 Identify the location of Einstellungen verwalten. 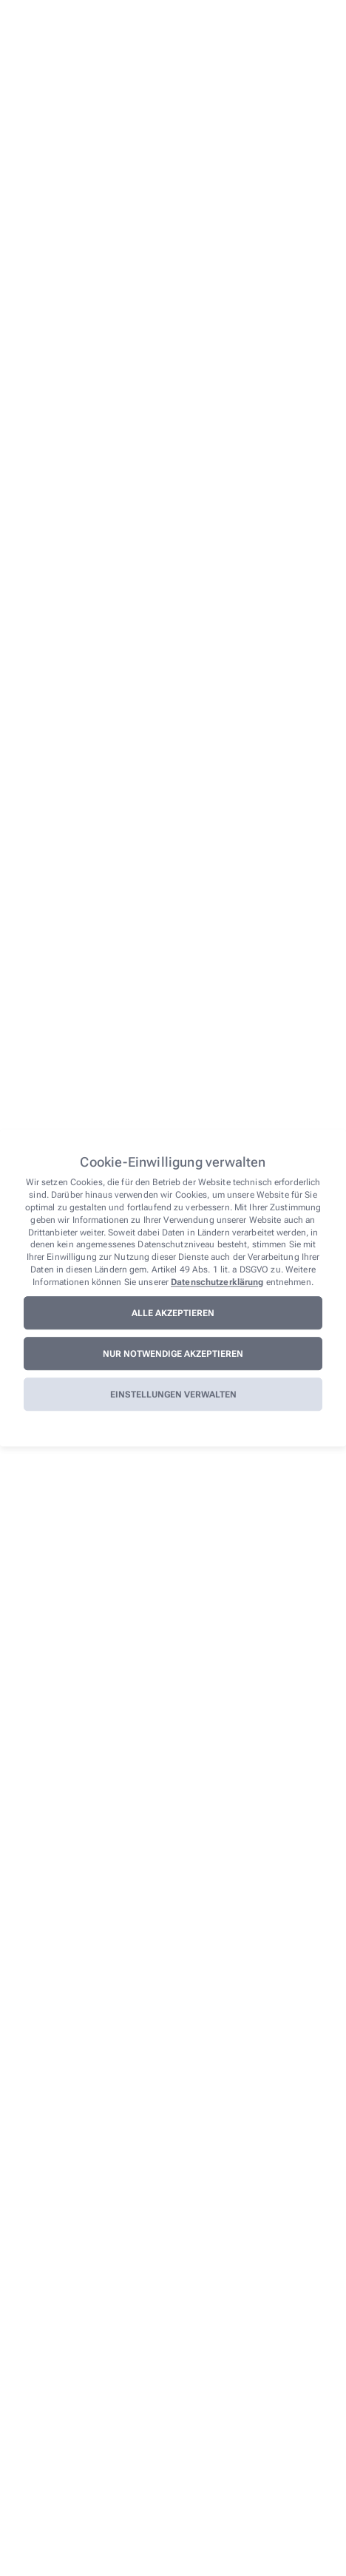
(173, 1394).